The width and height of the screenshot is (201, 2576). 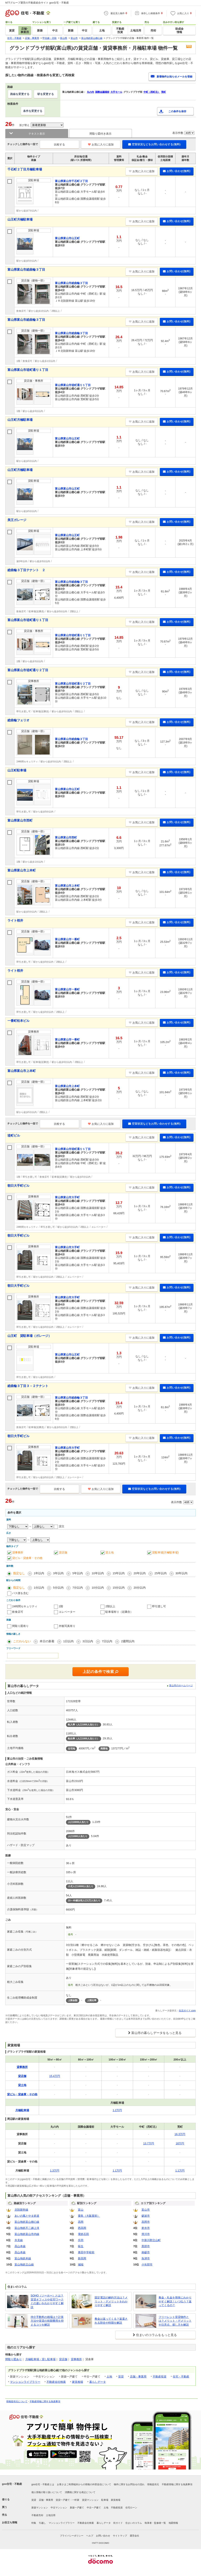 I want to click on 1年以内, so click(x=39, y=1573).